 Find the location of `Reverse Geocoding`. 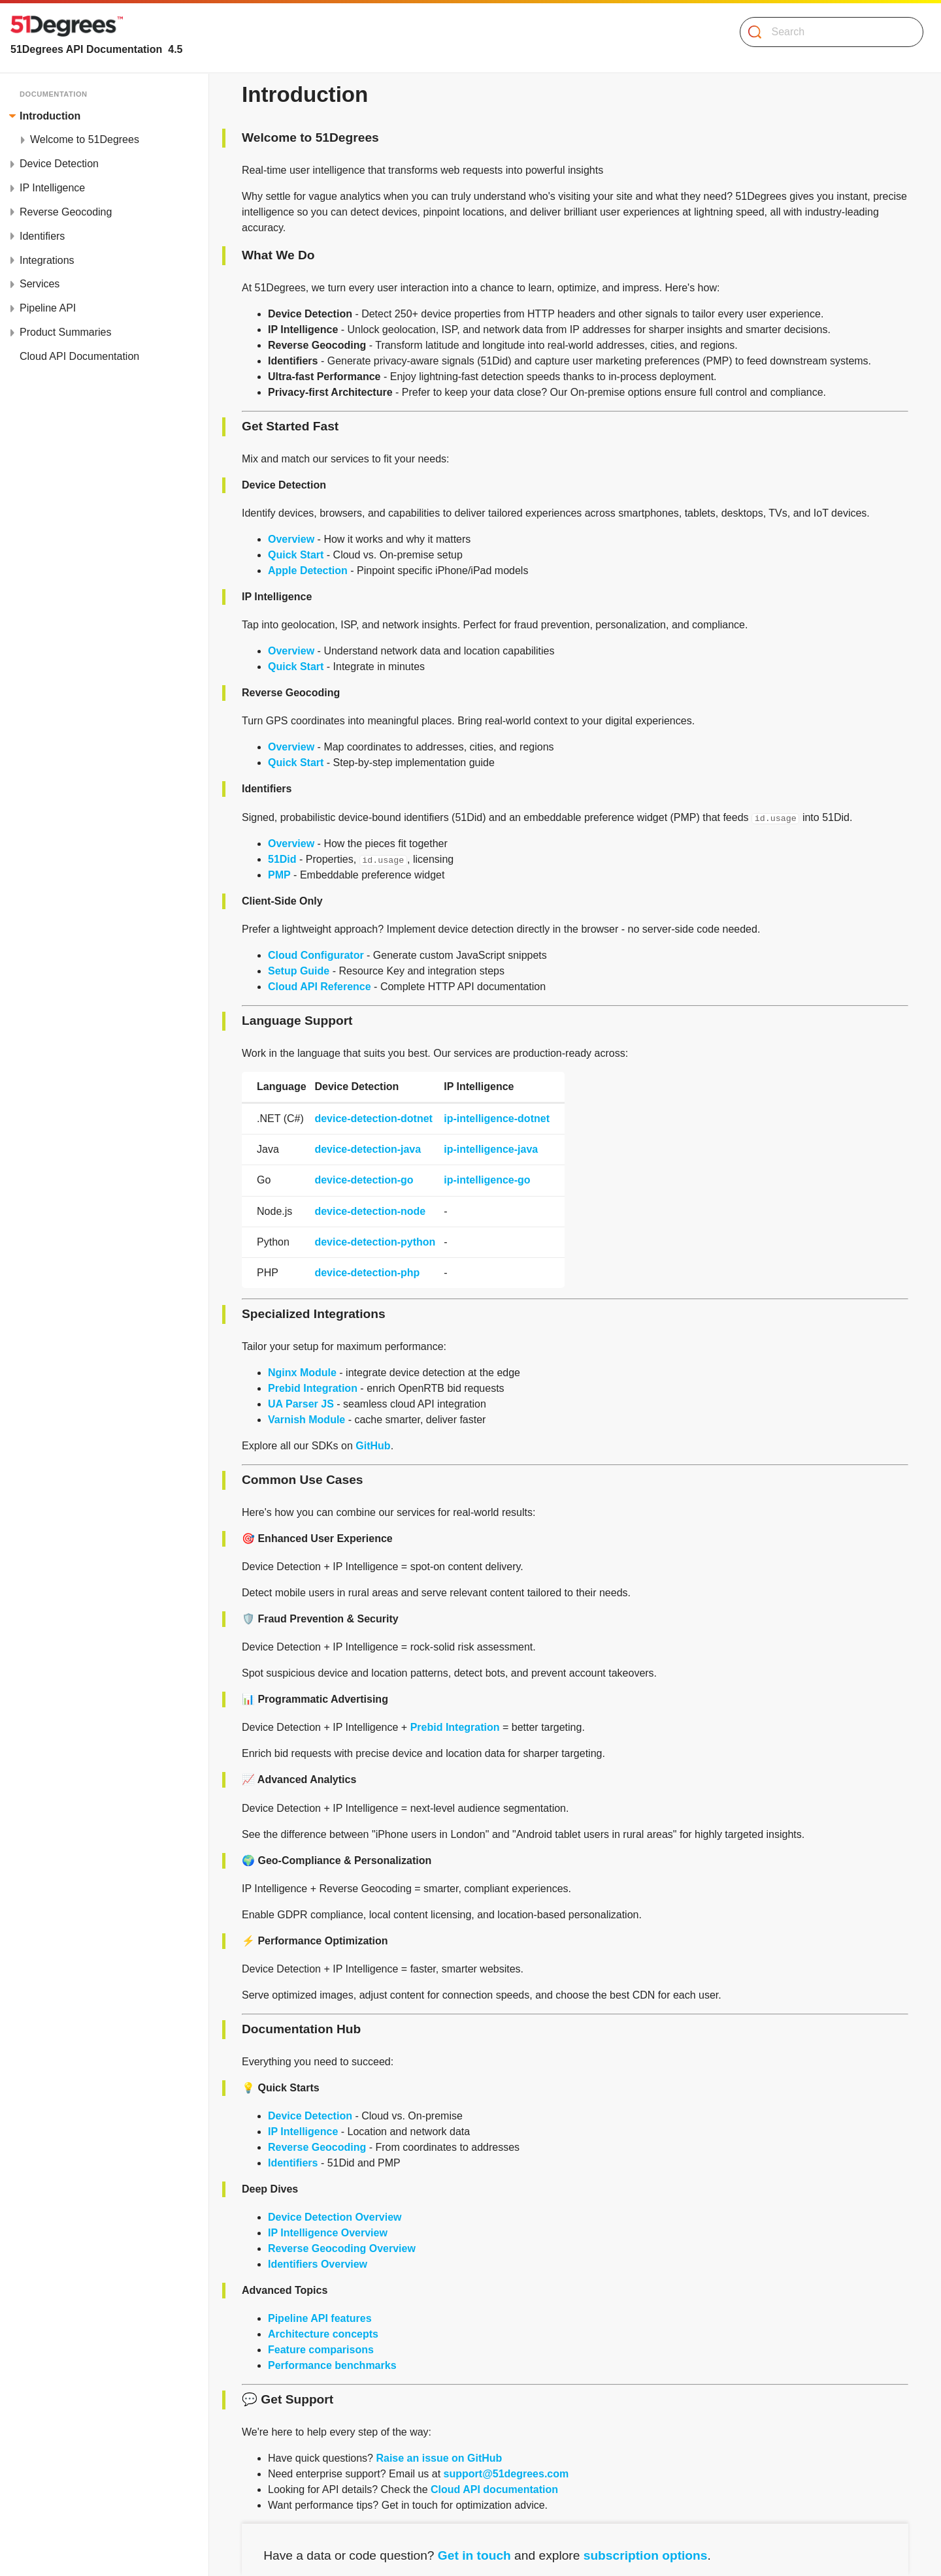

Reverse Geocoding is located at coordinates (317, 2147).